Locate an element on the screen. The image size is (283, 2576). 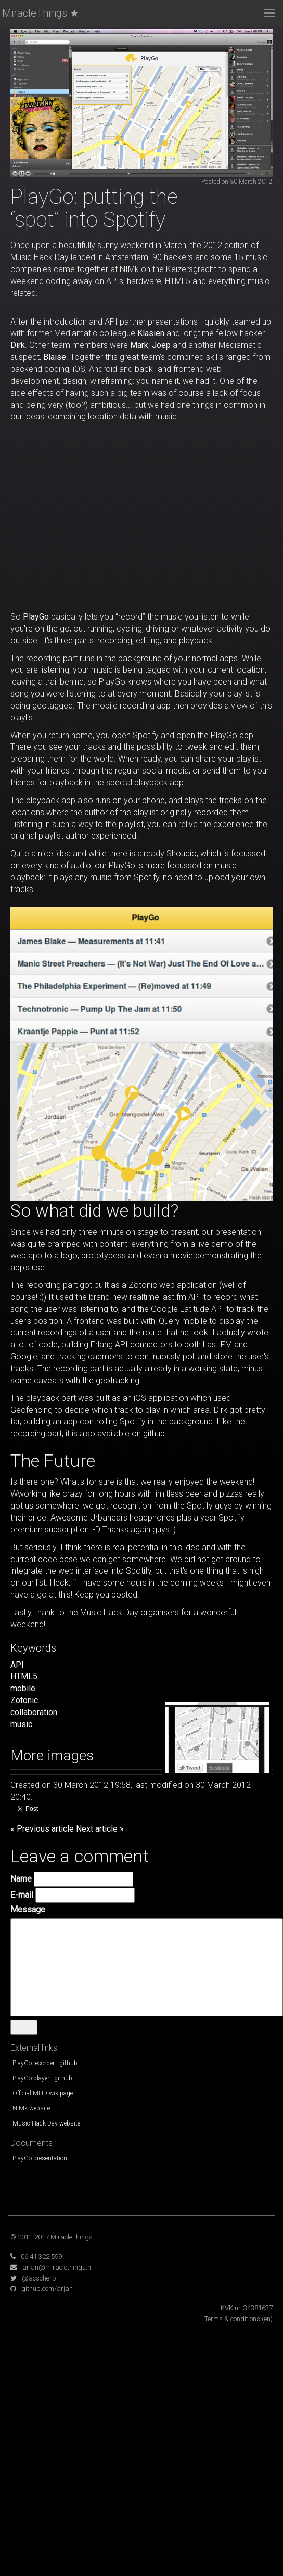
API is located at coordinates (17, 1665).